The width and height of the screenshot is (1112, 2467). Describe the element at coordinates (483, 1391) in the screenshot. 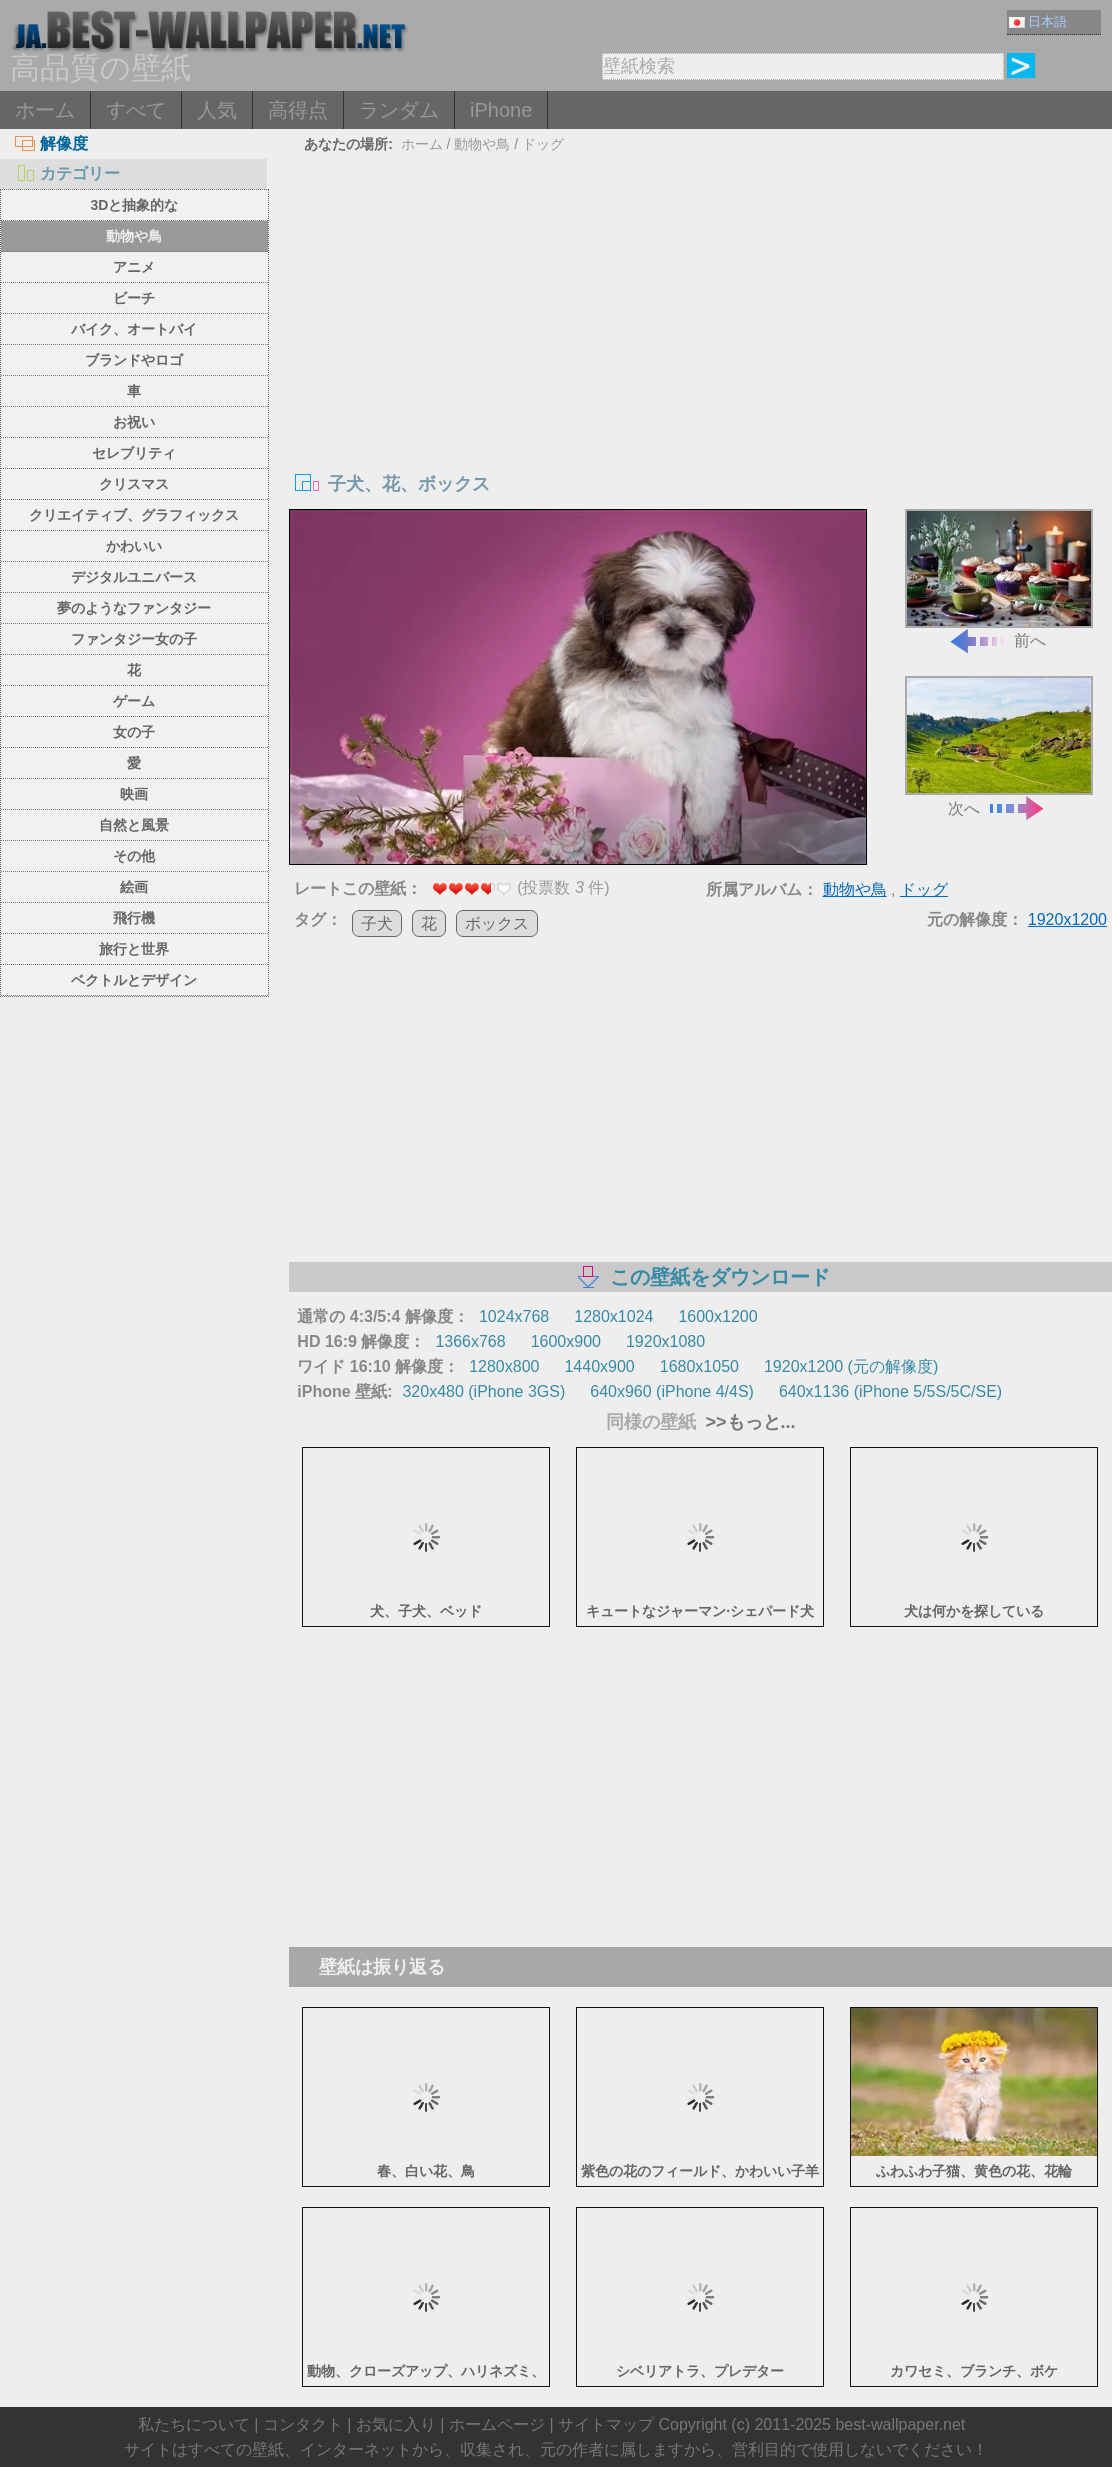

I see `320x480 (iPhone 3GS)` at that location.